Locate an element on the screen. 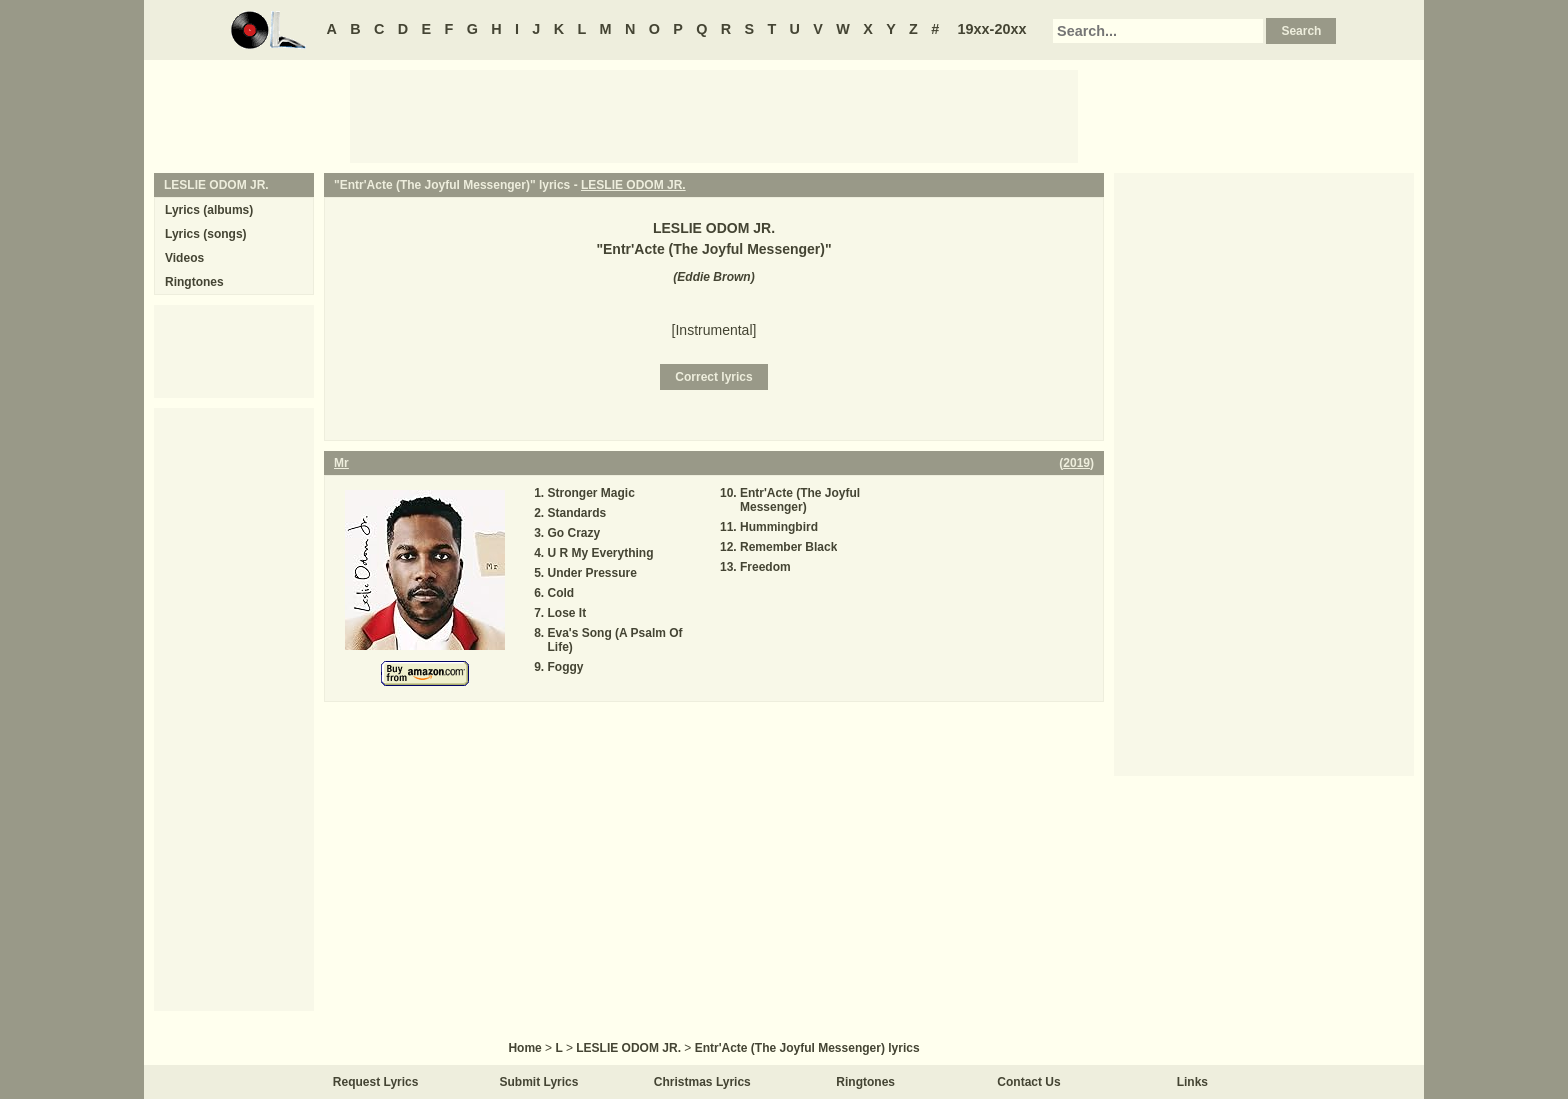 Image resolution: width=1568 pixels, height=1099 pixels. Contact Us is located at coordinates (1028, 1082).